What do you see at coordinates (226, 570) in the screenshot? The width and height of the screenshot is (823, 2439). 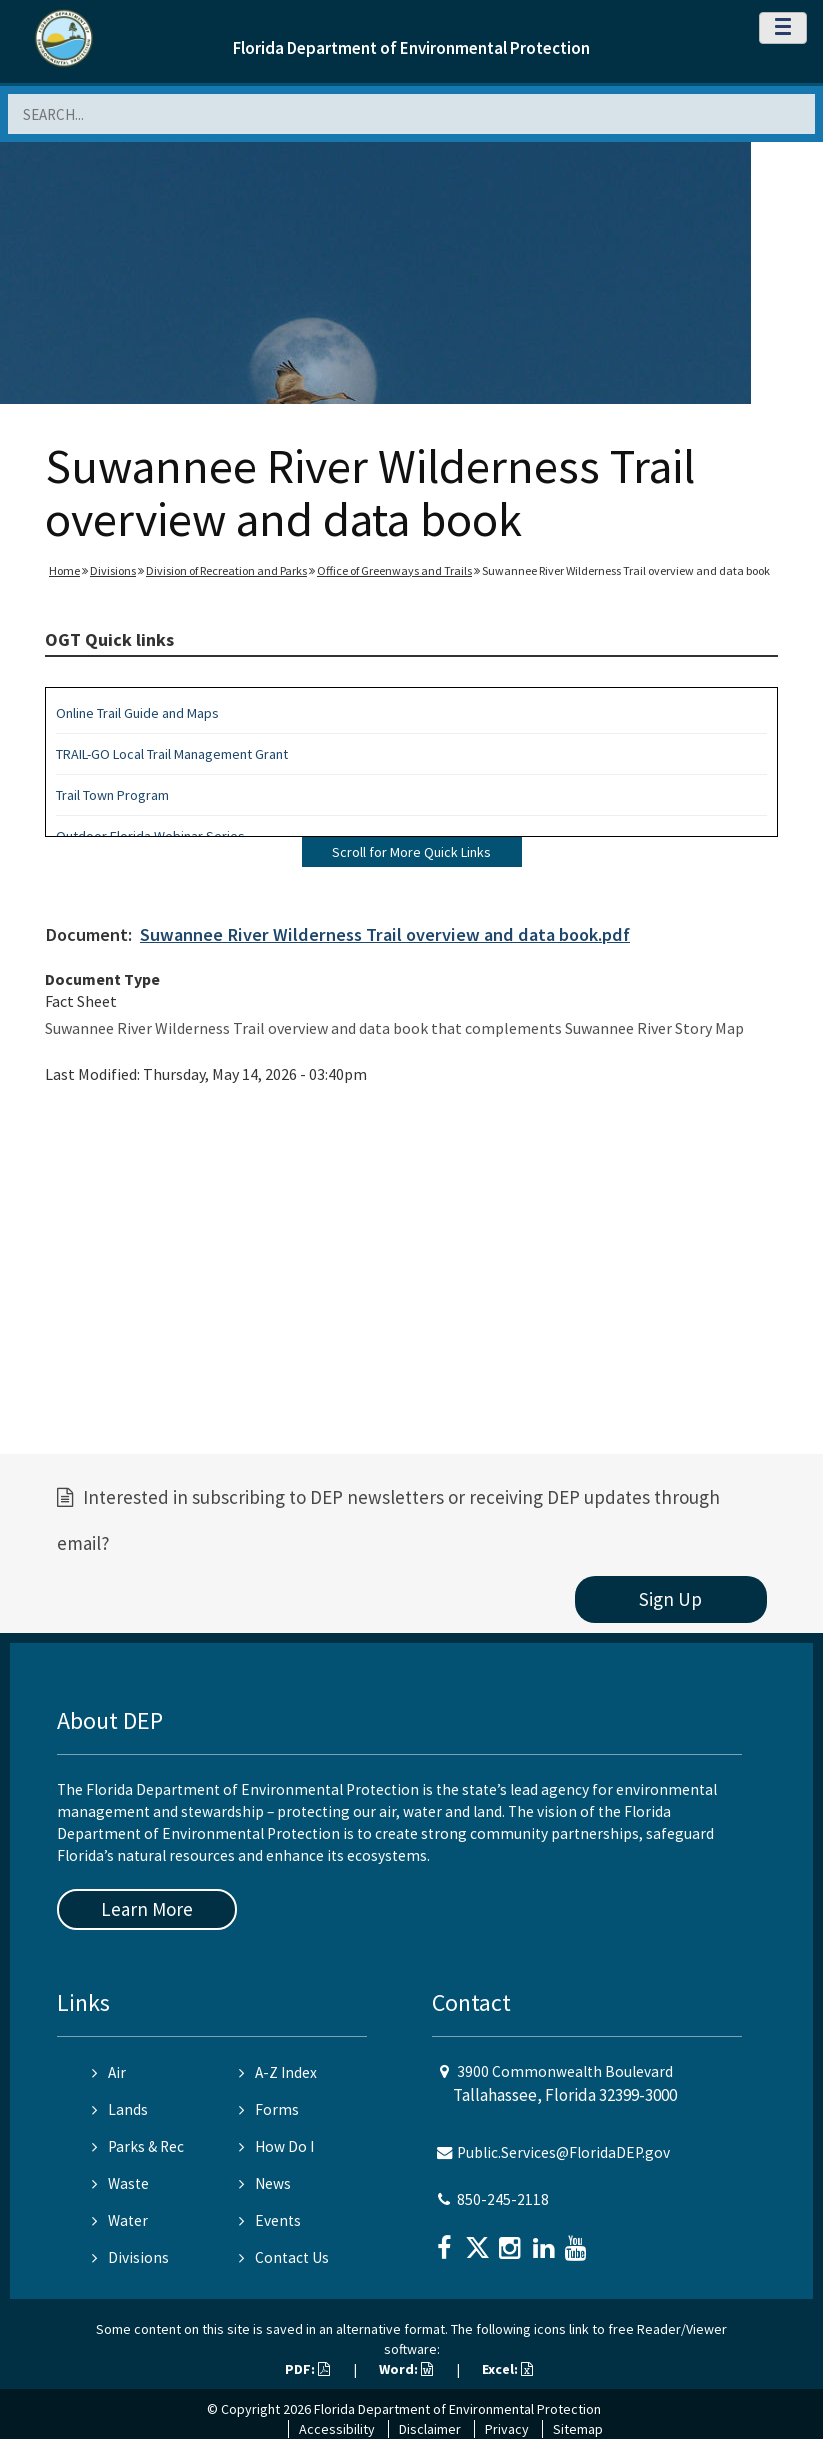 I see `Division of Recreation and Parks` at bounding box center [226, 570].